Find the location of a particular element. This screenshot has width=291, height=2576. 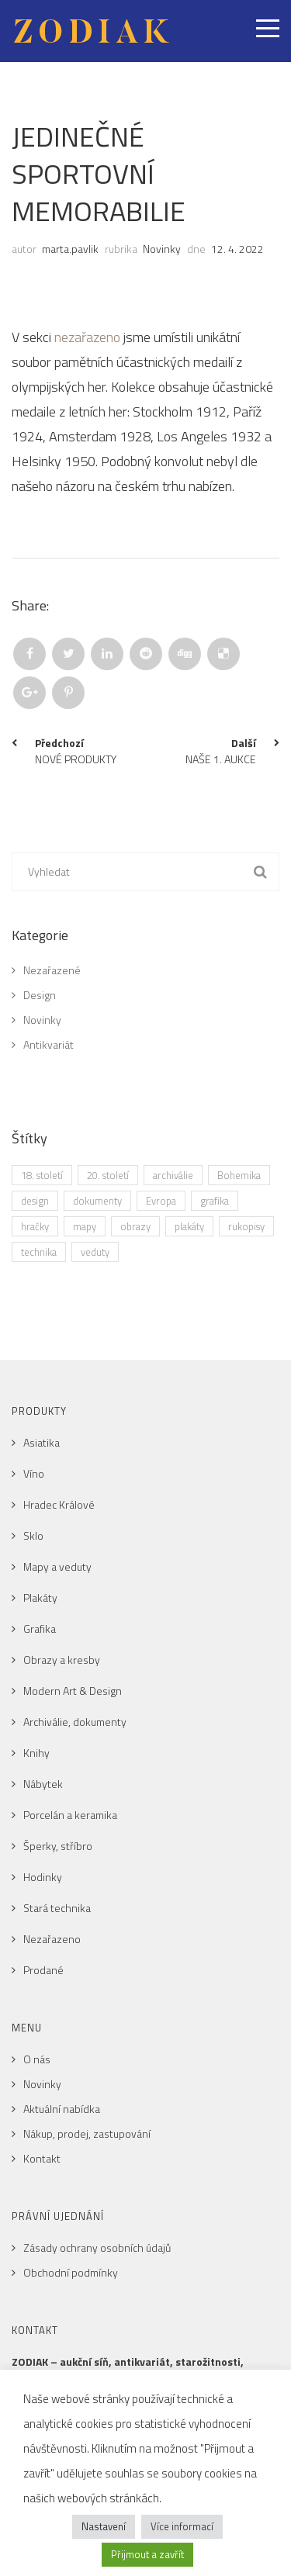

Kontakt is located at coordinates (42, 2158).